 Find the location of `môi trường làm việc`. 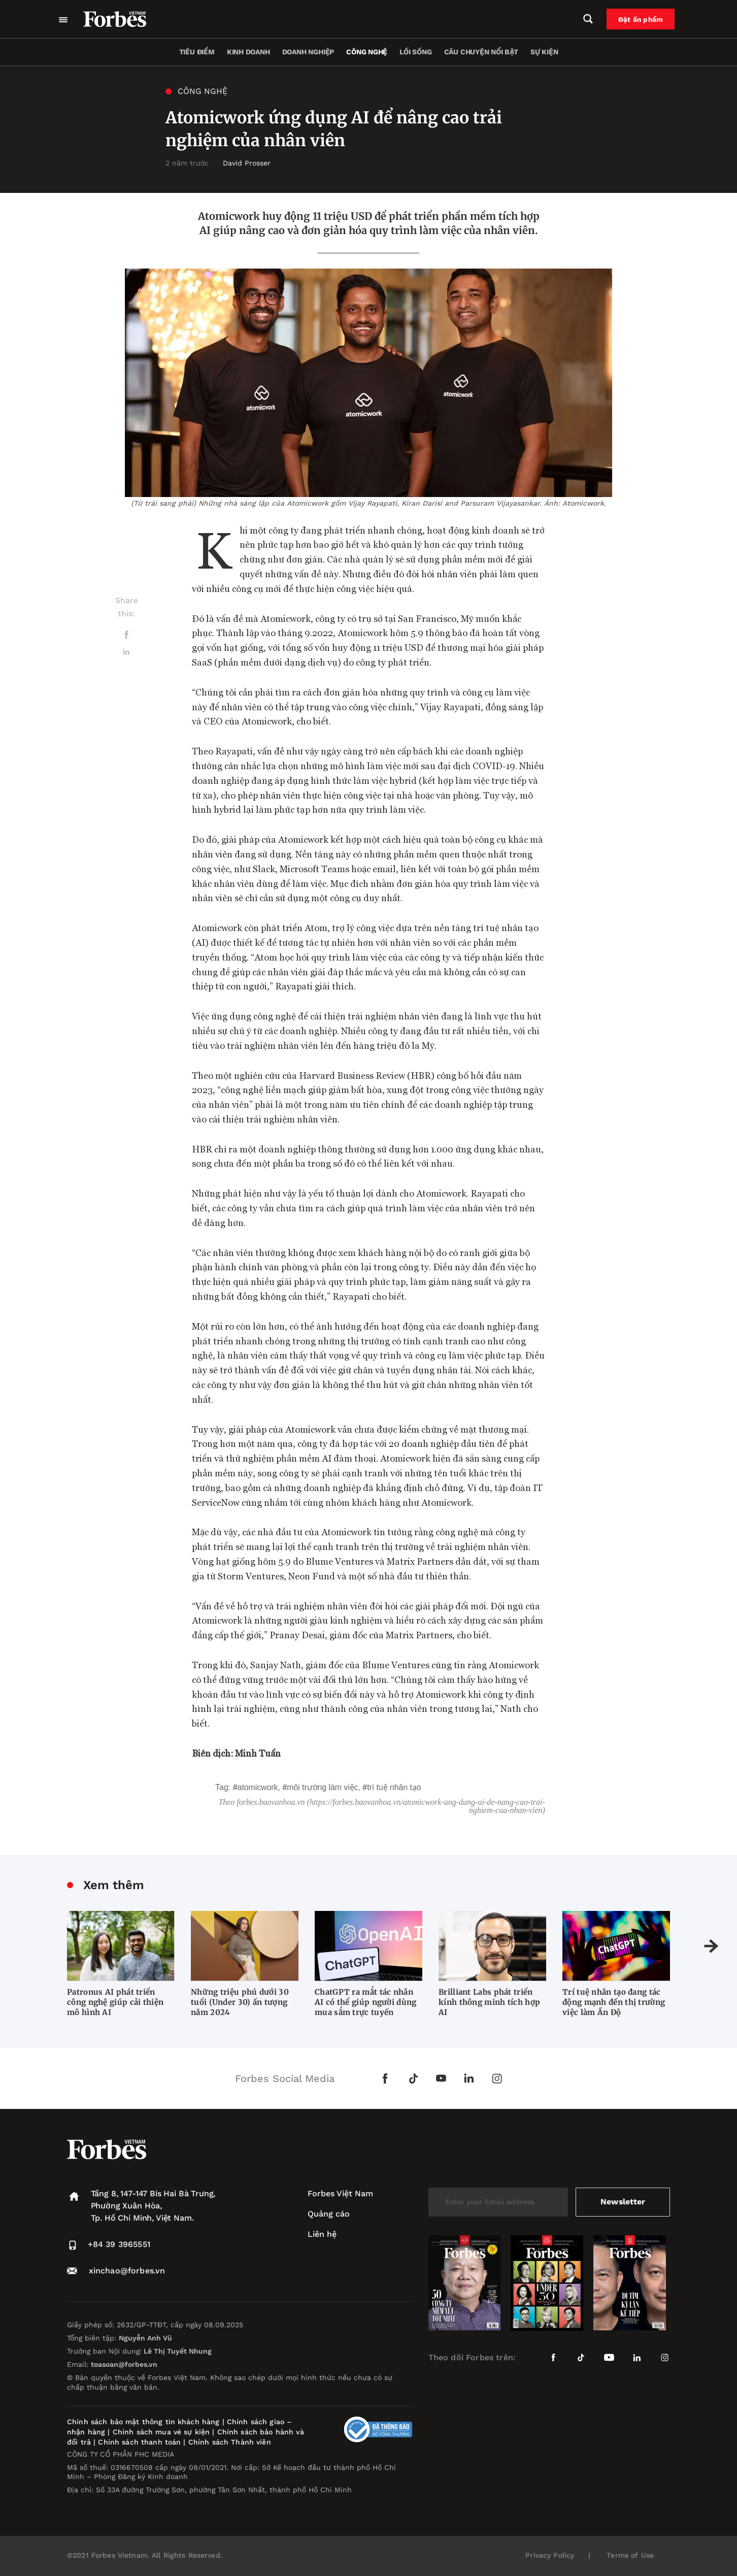

môi trường làm việc is located at coordinates (322, 1787).